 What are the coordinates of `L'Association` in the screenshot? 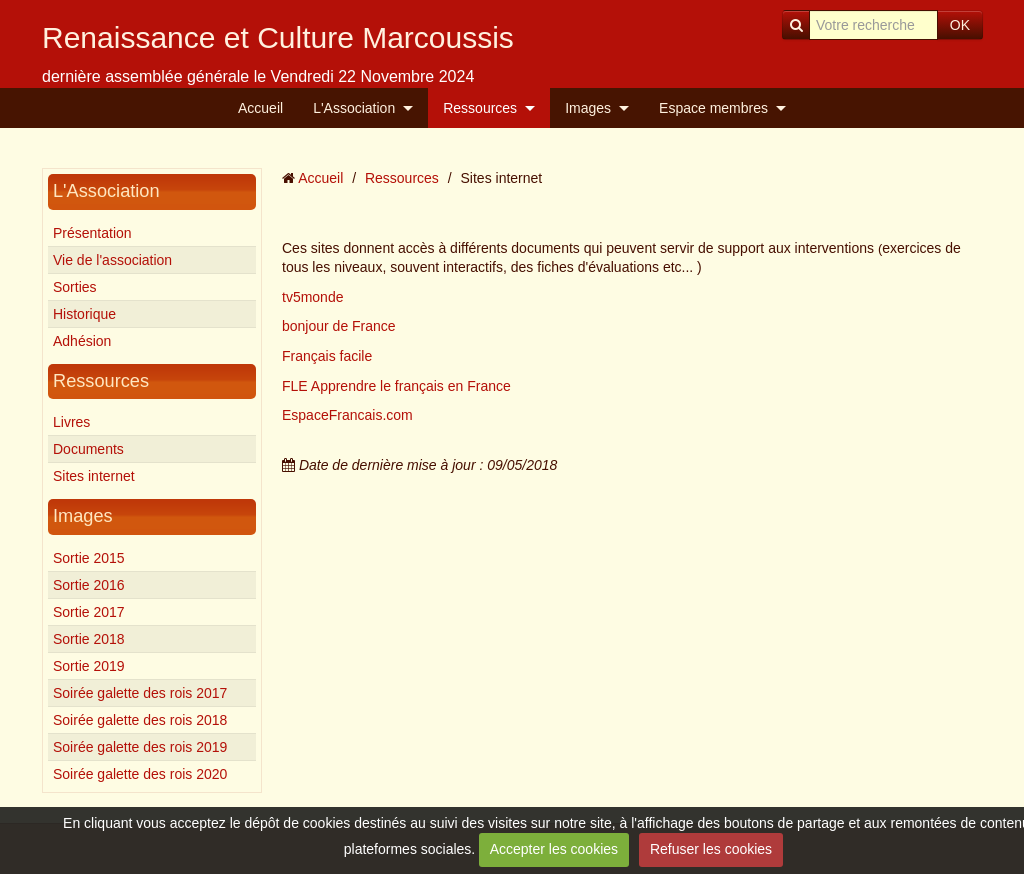 It's located at (354, 108).